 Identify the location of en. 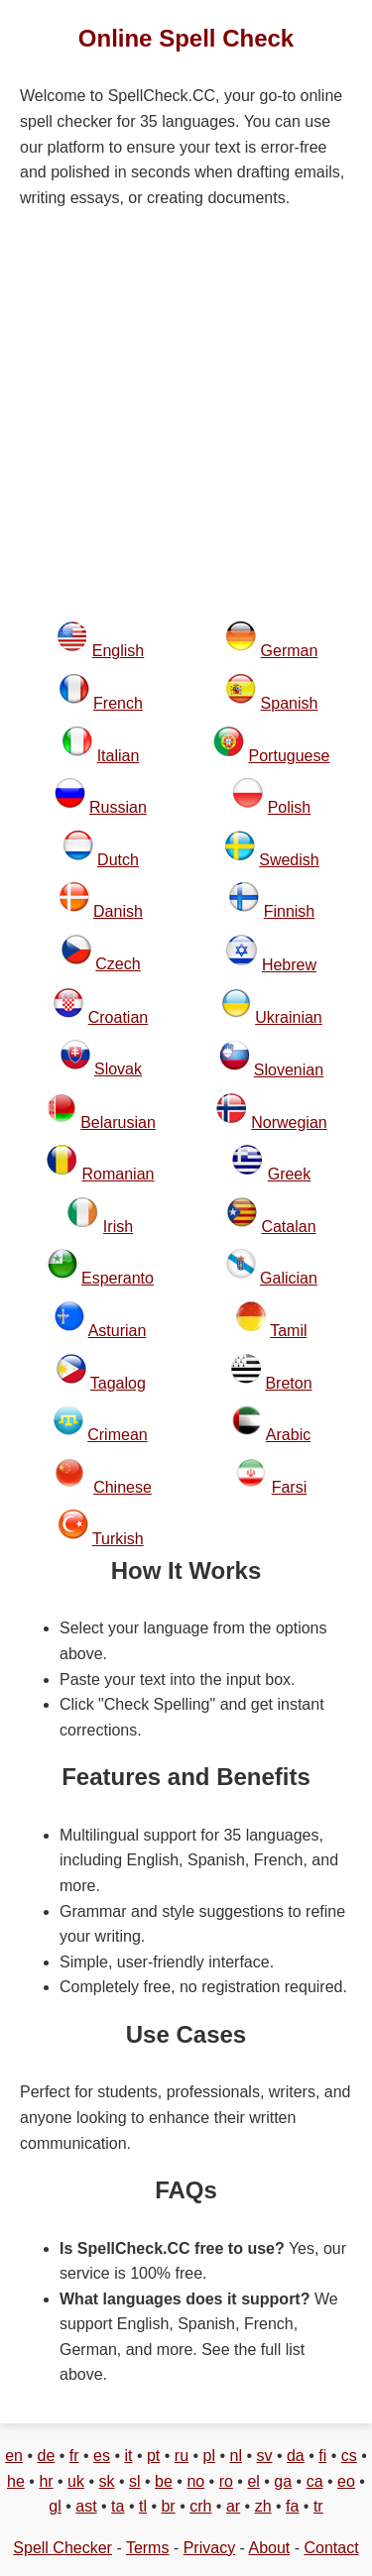
(14, 2455).